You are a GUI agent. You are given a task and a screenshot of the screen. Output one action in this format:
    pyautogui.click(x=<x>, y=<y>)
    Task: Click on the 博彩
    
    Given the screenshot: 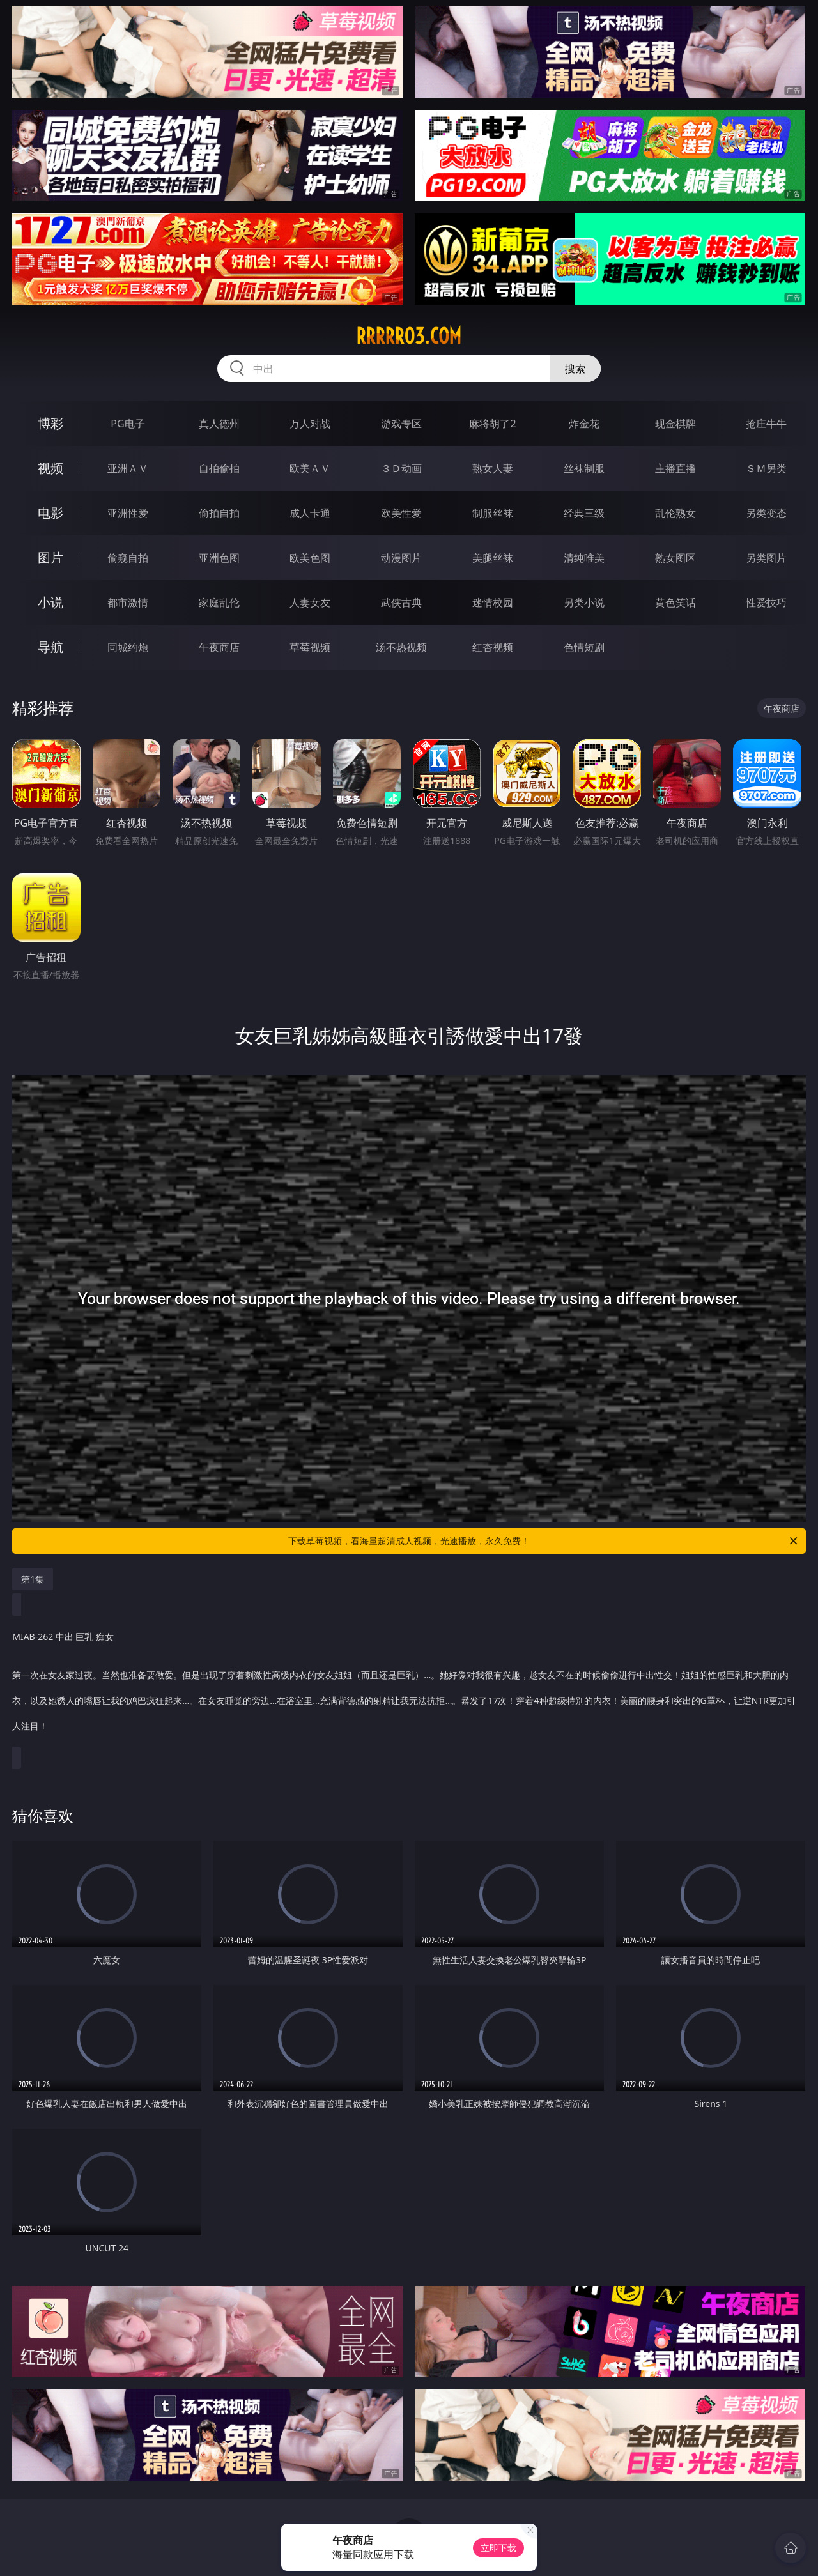 What is the action you would take?
    pyautogui.click(x=50, y=423)
    